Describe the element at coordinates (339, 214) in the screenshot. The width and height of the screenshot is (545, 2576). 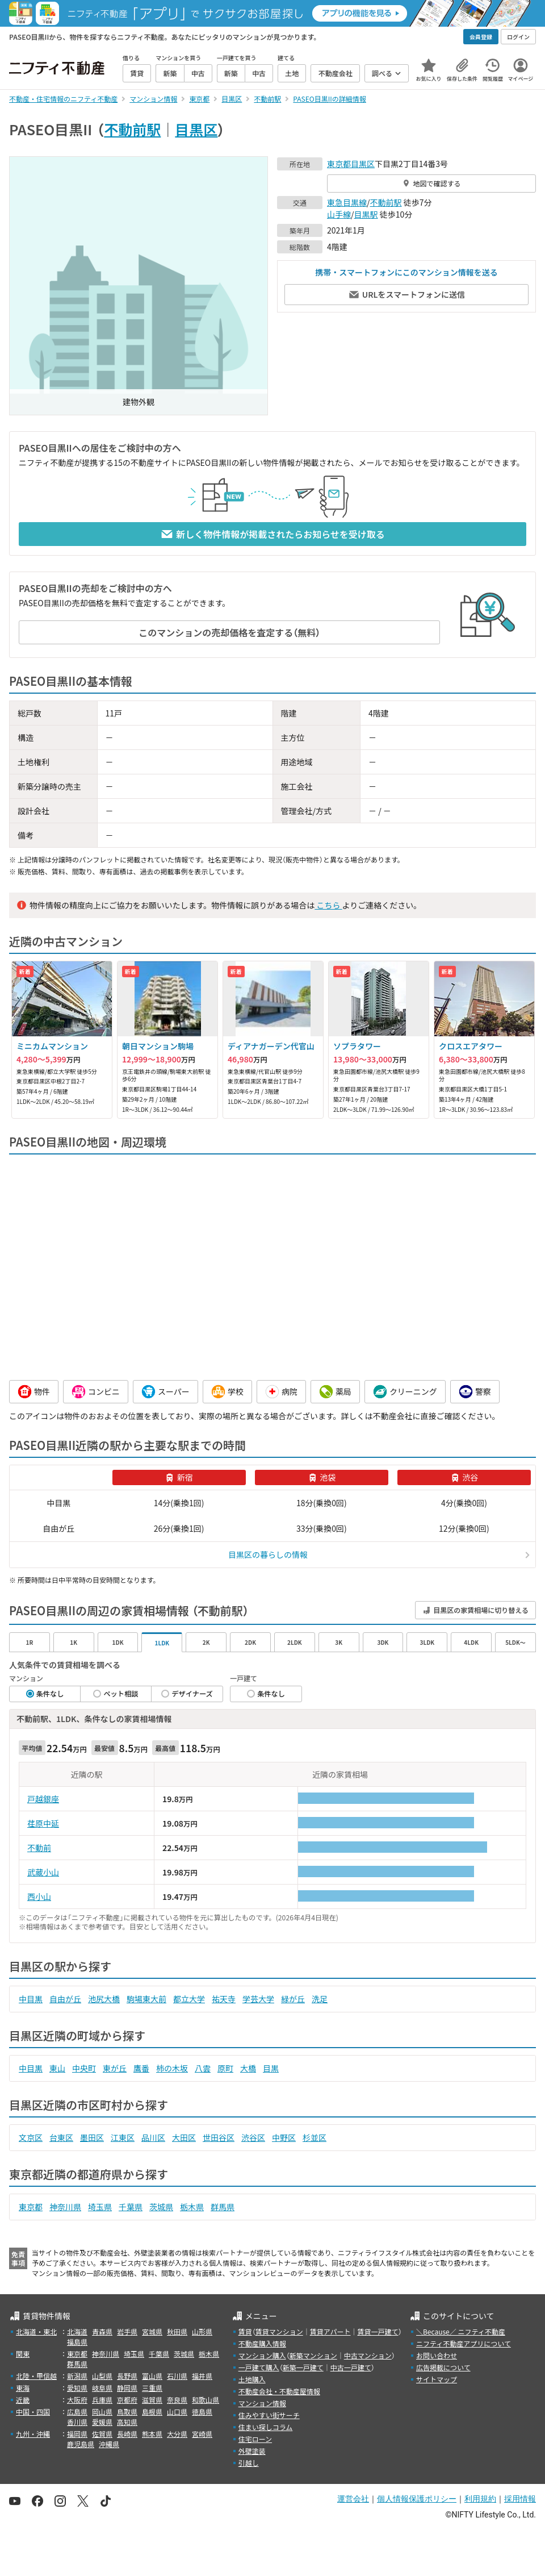
I see `山手線` at that location.